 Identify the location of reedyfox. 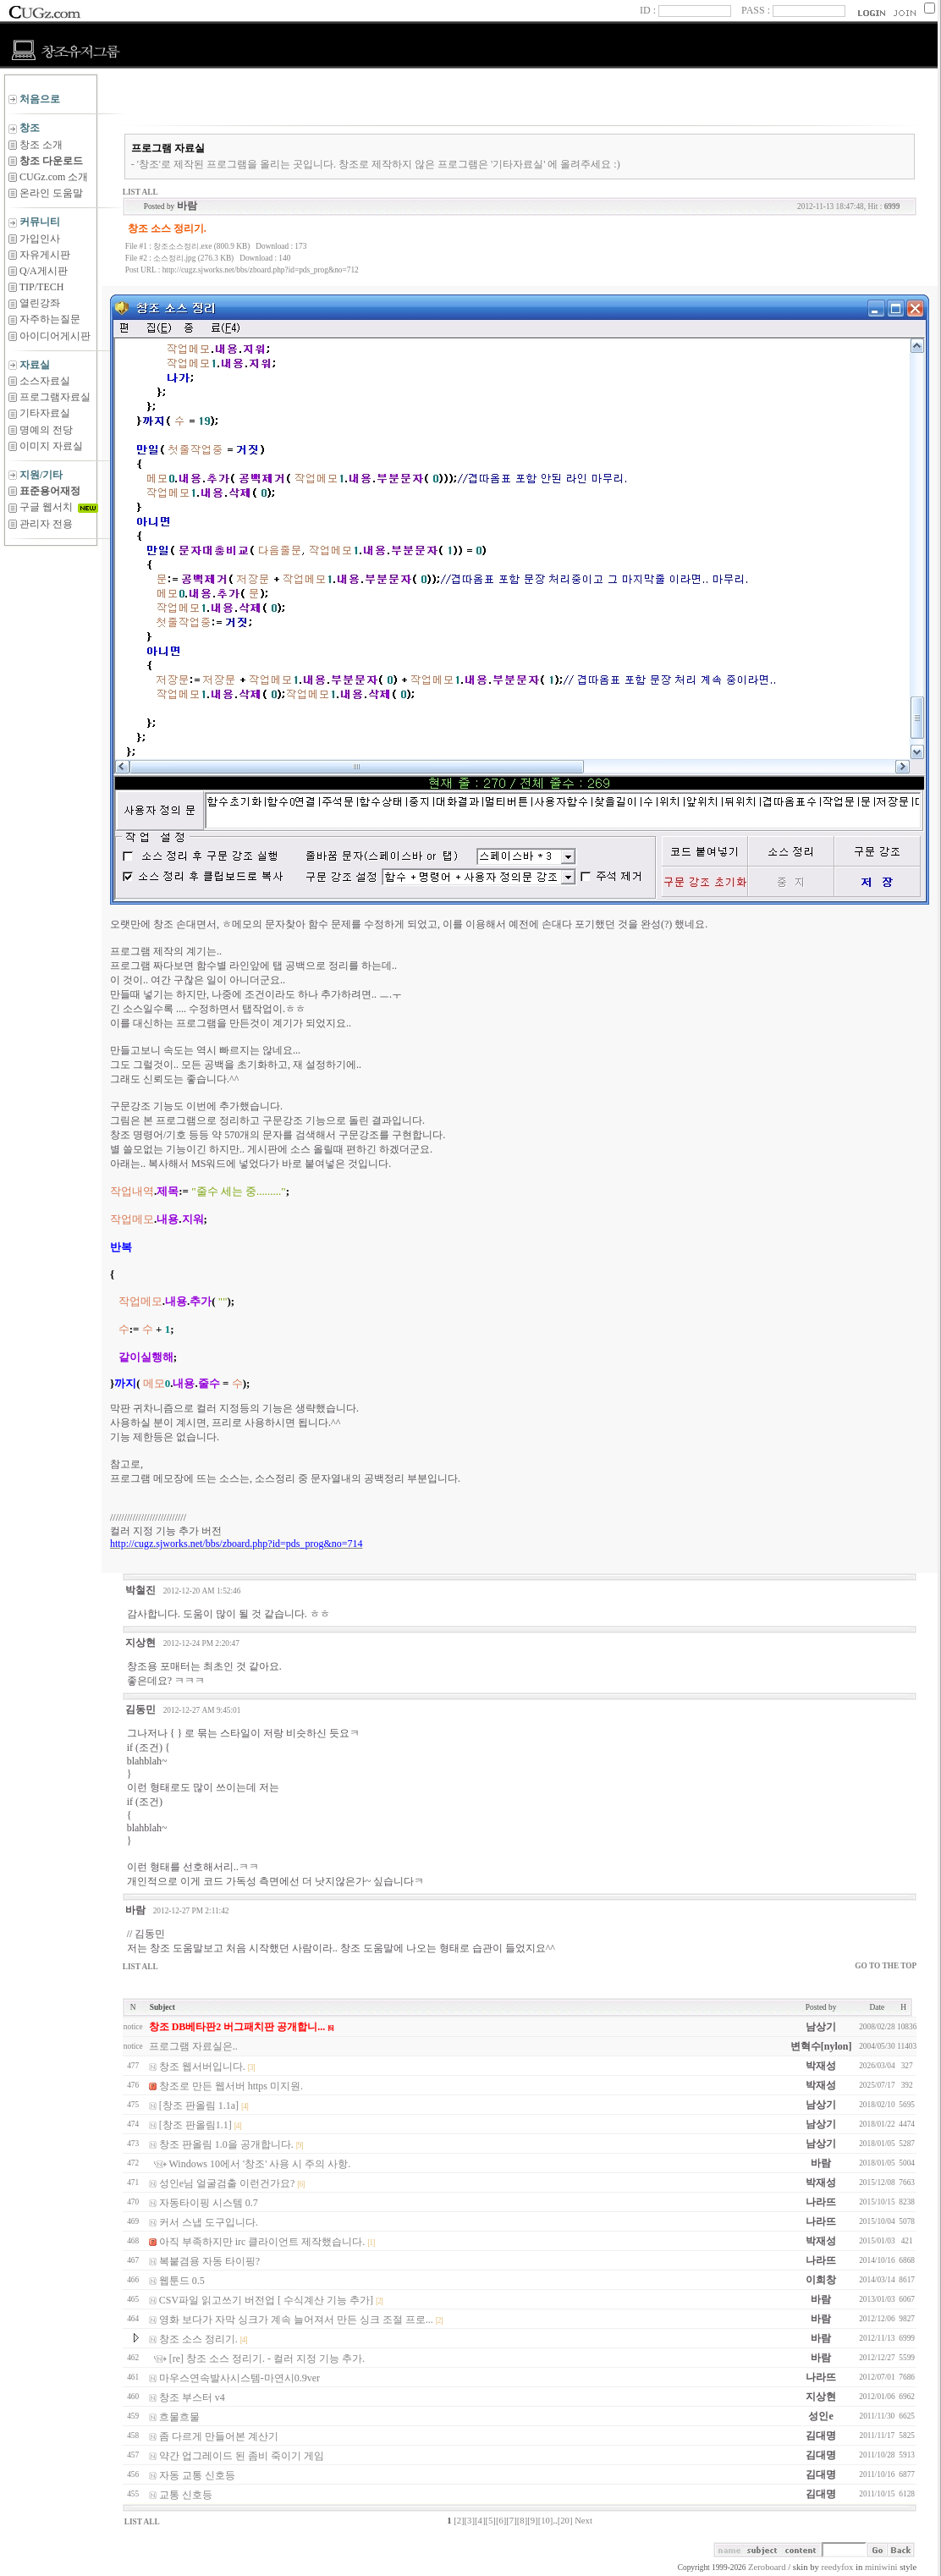
(838, 2567).